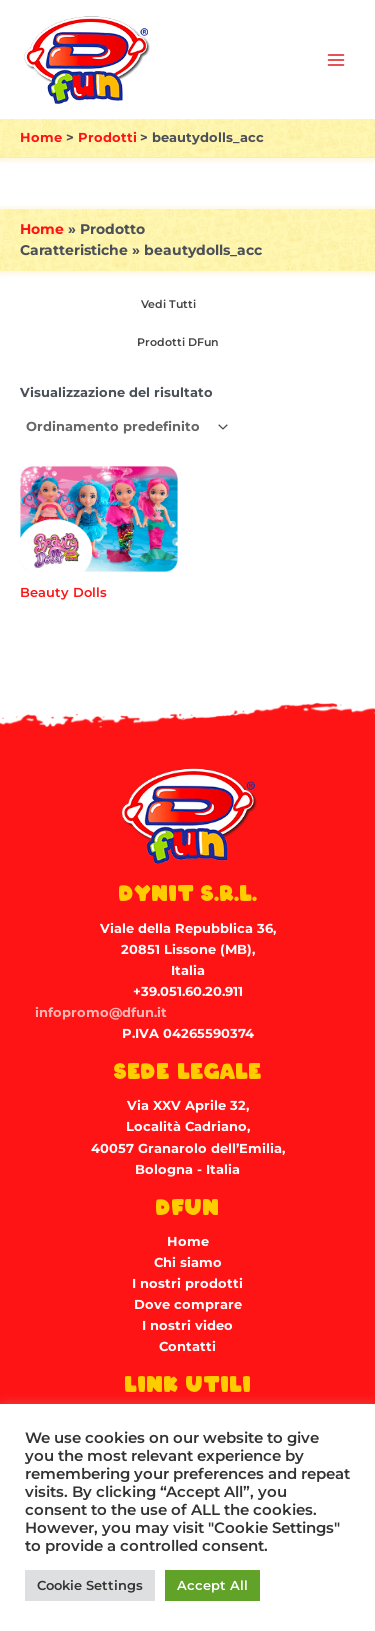 This screenshot has width=375, height=1631. I want to click on I nostri prodotti, so click(187, 1283).